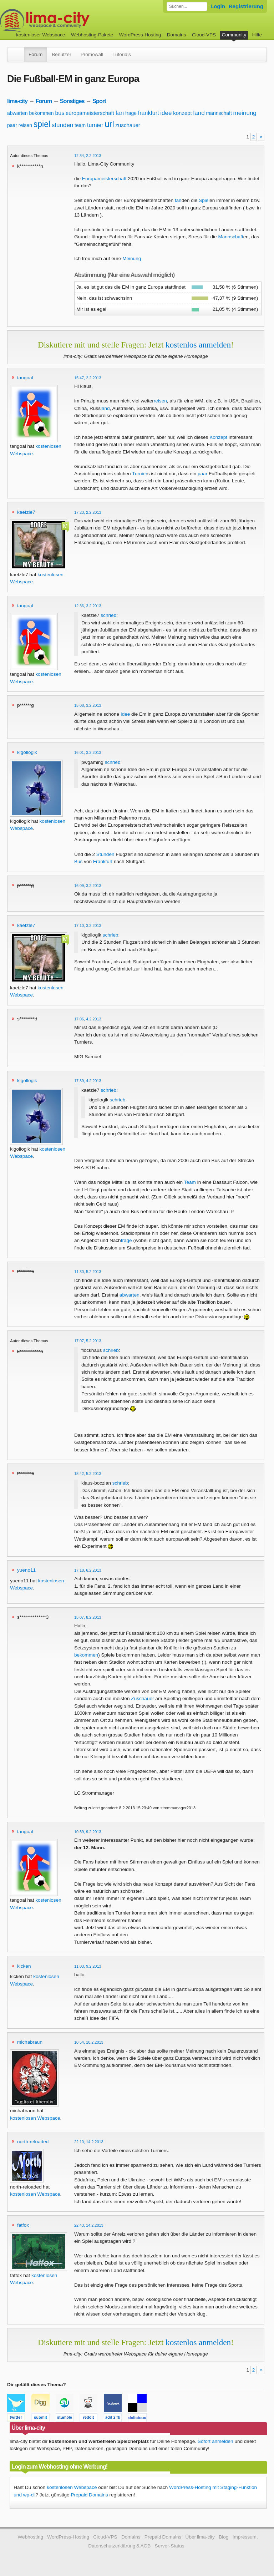 The height and width of the screenshot is (2576, 274). Describe the element at coordinates (87, 1081) in the screenshot. I see `17:39, 4.2.2013` at that location.